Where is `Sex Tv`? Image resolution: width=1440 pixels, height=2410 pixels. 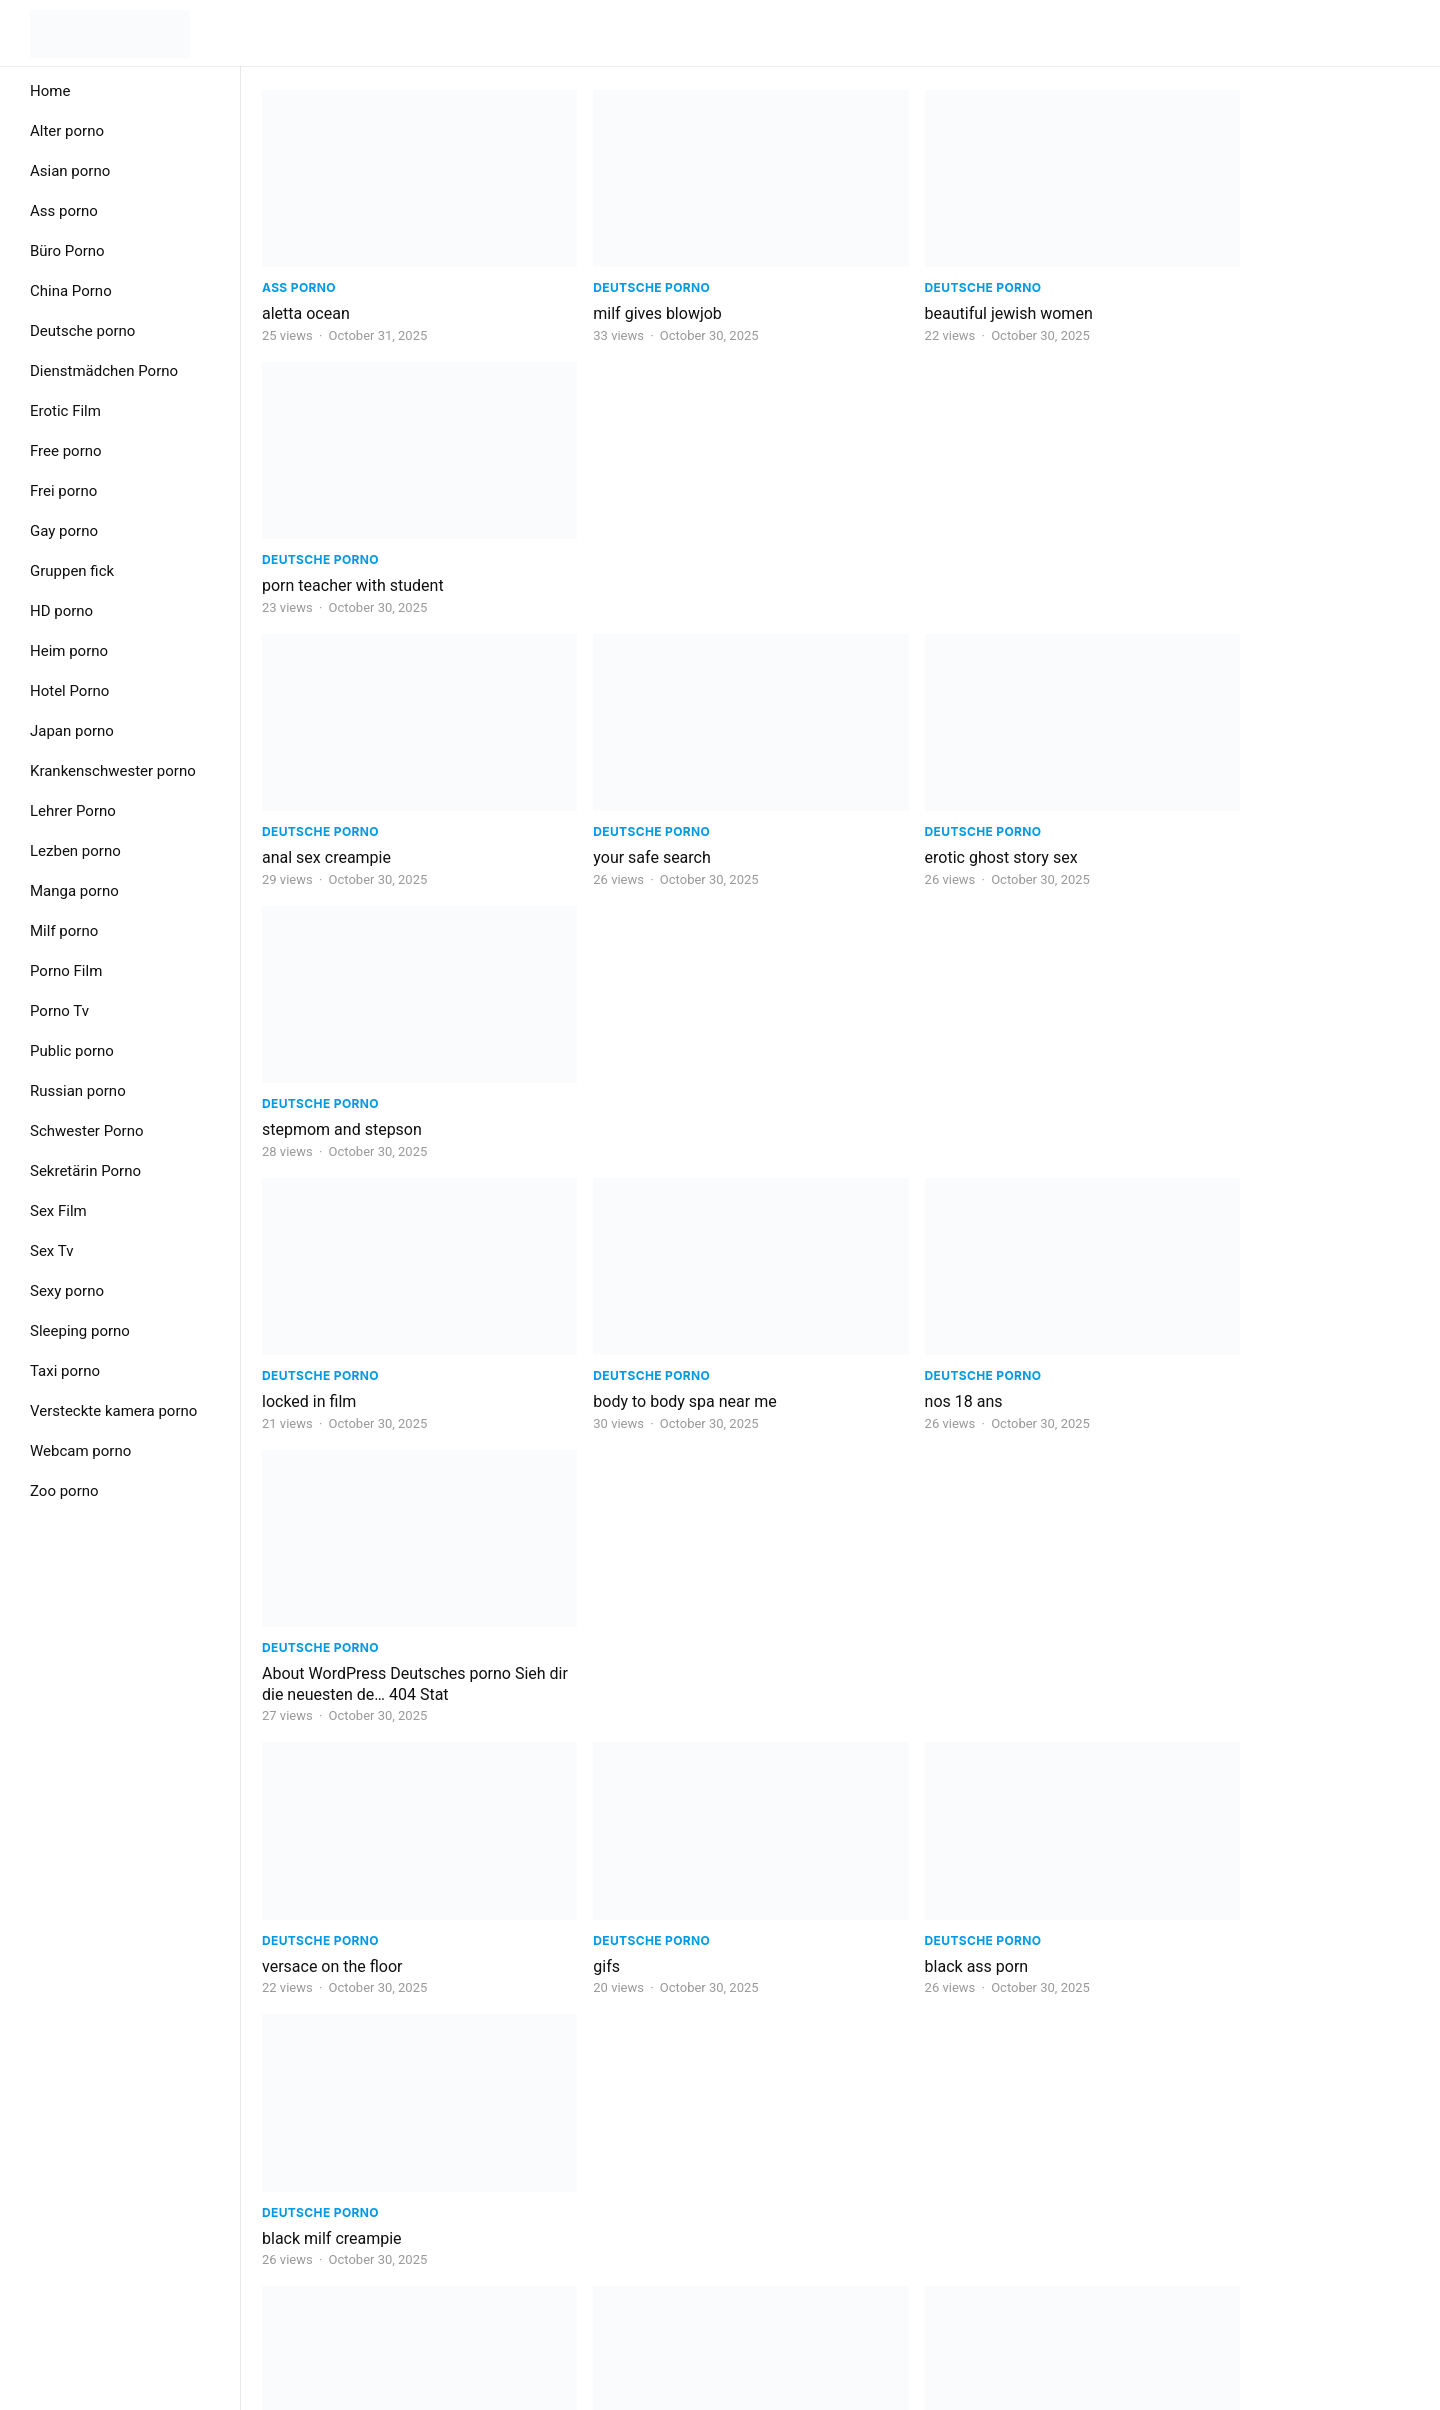
Sex Tv is located at coordinates (51, 1251).